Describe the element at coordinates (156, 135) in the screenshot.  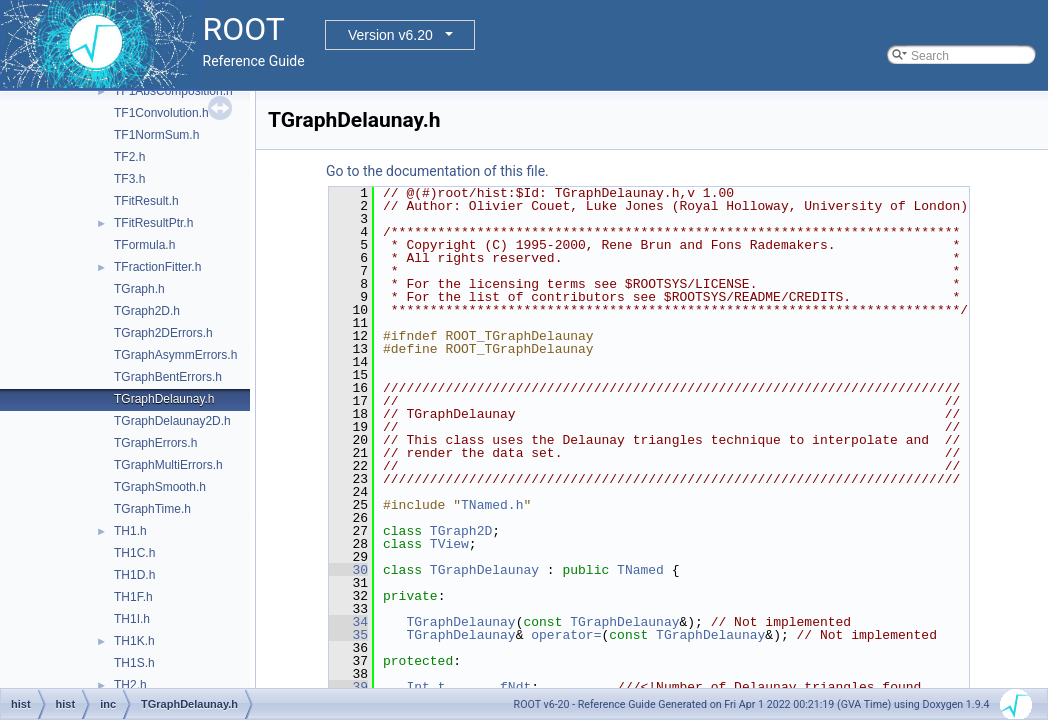
I see `TF1NormSum.h` at that location.